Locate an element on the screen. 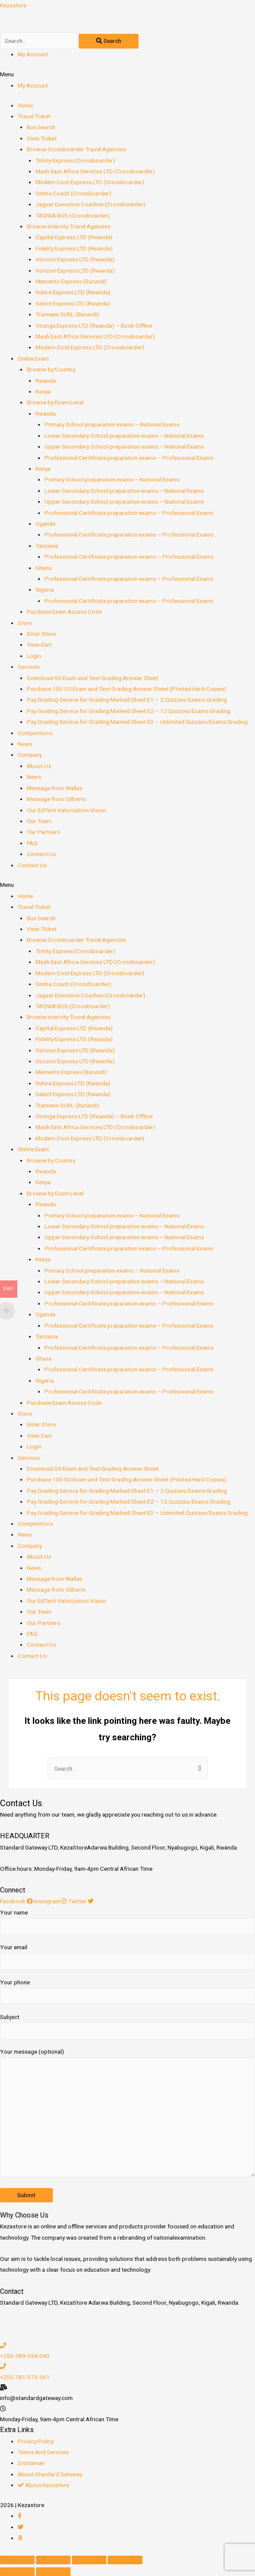 The width and height of the screenshot is (255, 2576). View Cart is located at coordinates (39, 644).